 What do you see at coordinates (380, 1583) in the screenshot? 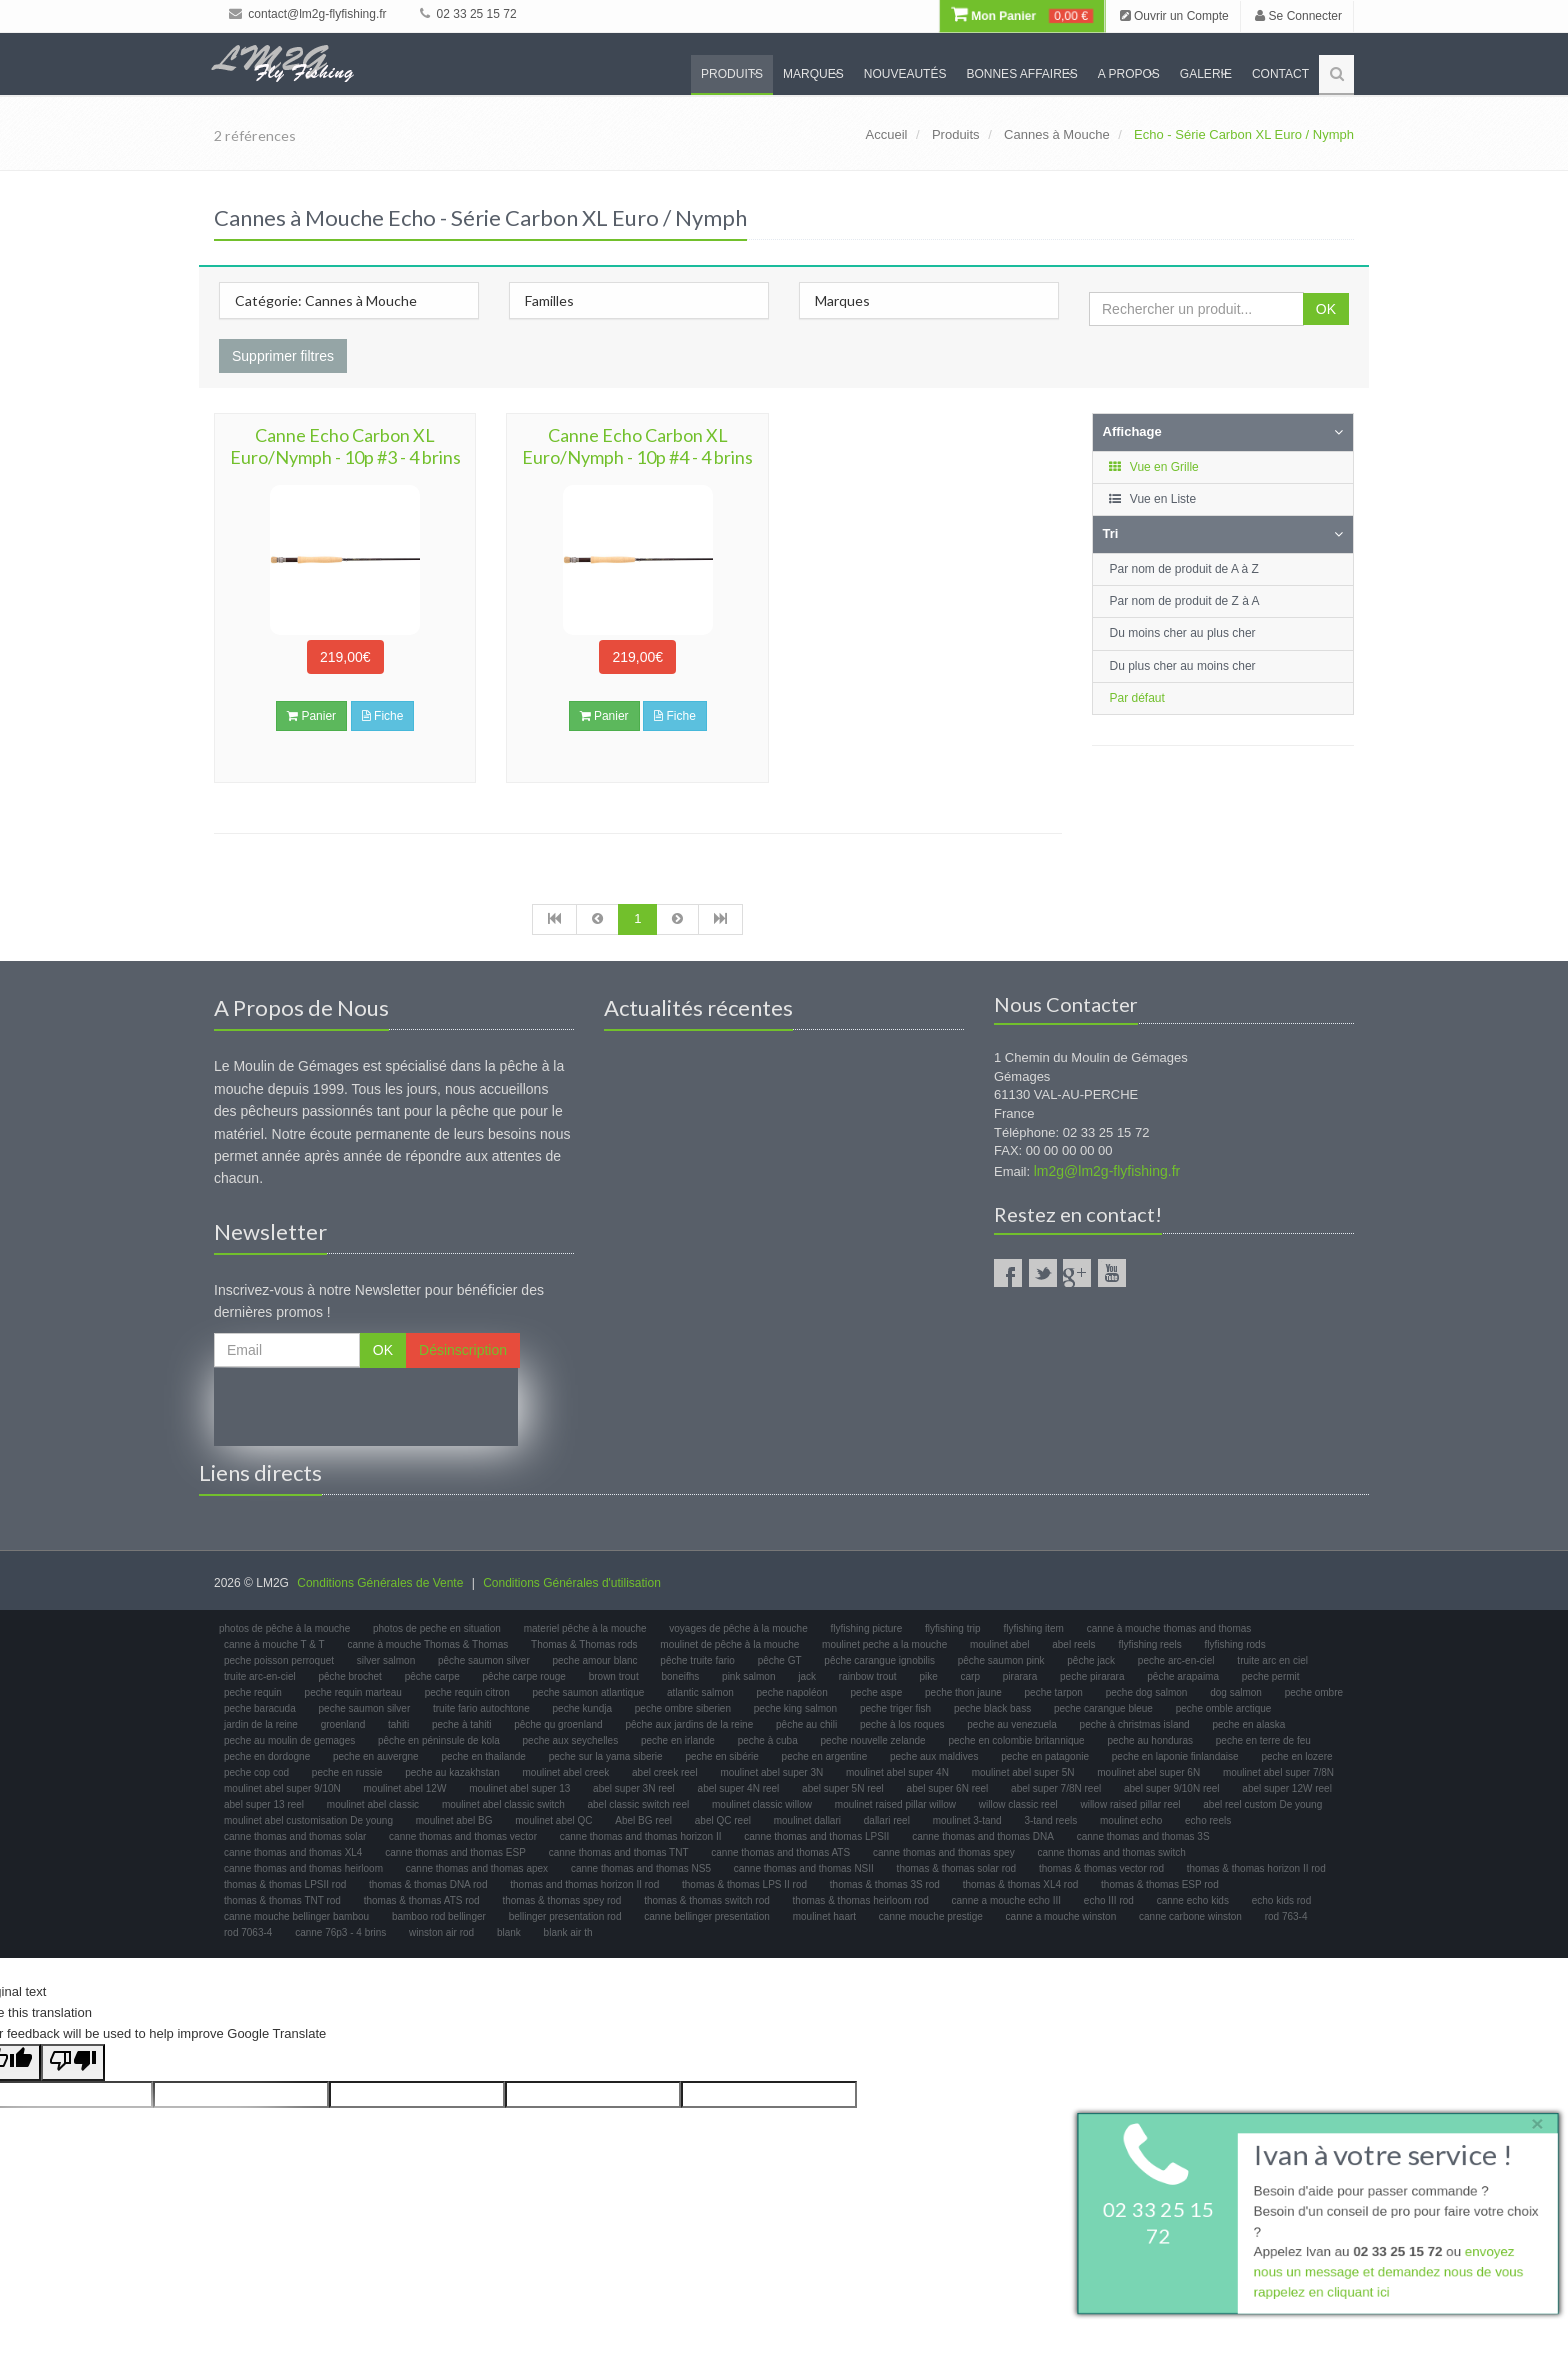
I see `Conditions Générales de Vente` at bounding box center [380, 1583].